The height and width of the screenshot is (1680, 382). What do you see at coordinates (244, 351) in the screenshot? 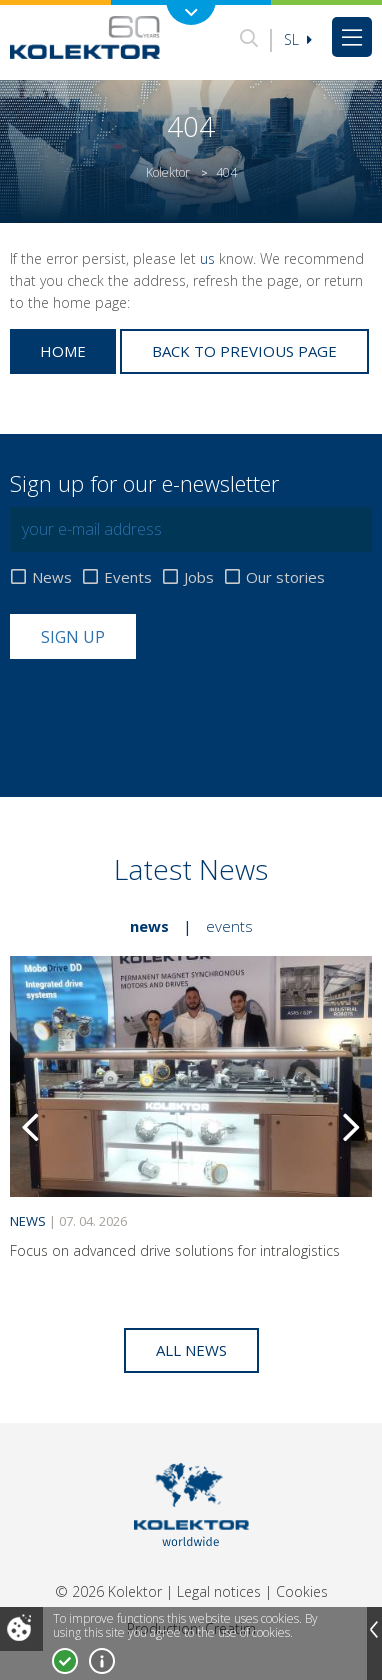
I see `Back to previous page` at bounding box center [244, 351].